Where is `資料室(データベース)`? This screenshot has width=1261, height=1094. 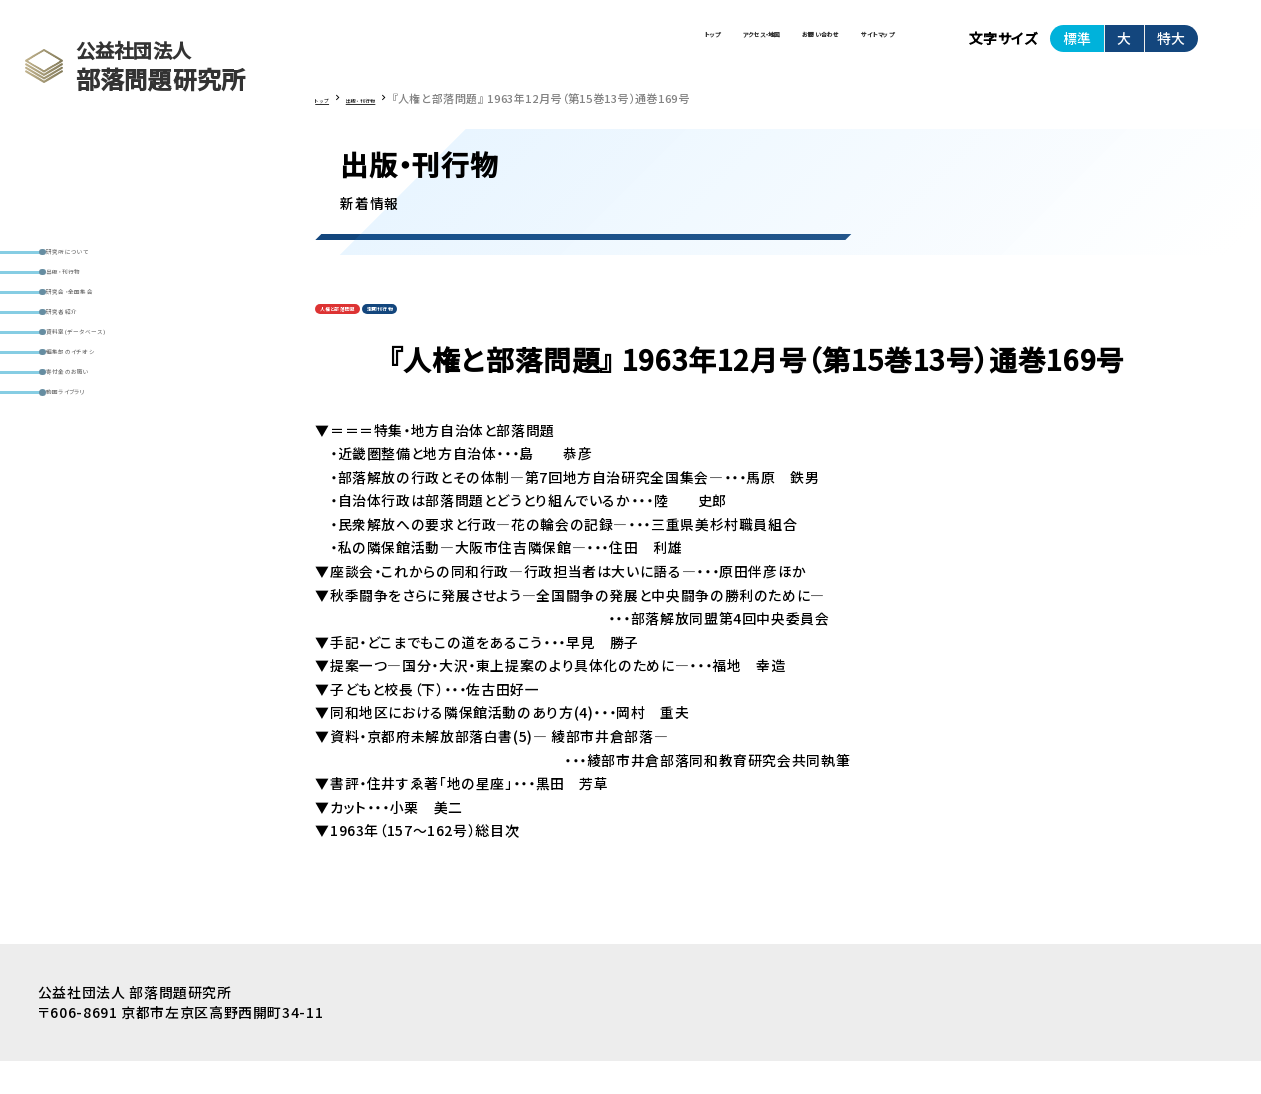 資料室(データベース) is located at coordinates (121, 415).